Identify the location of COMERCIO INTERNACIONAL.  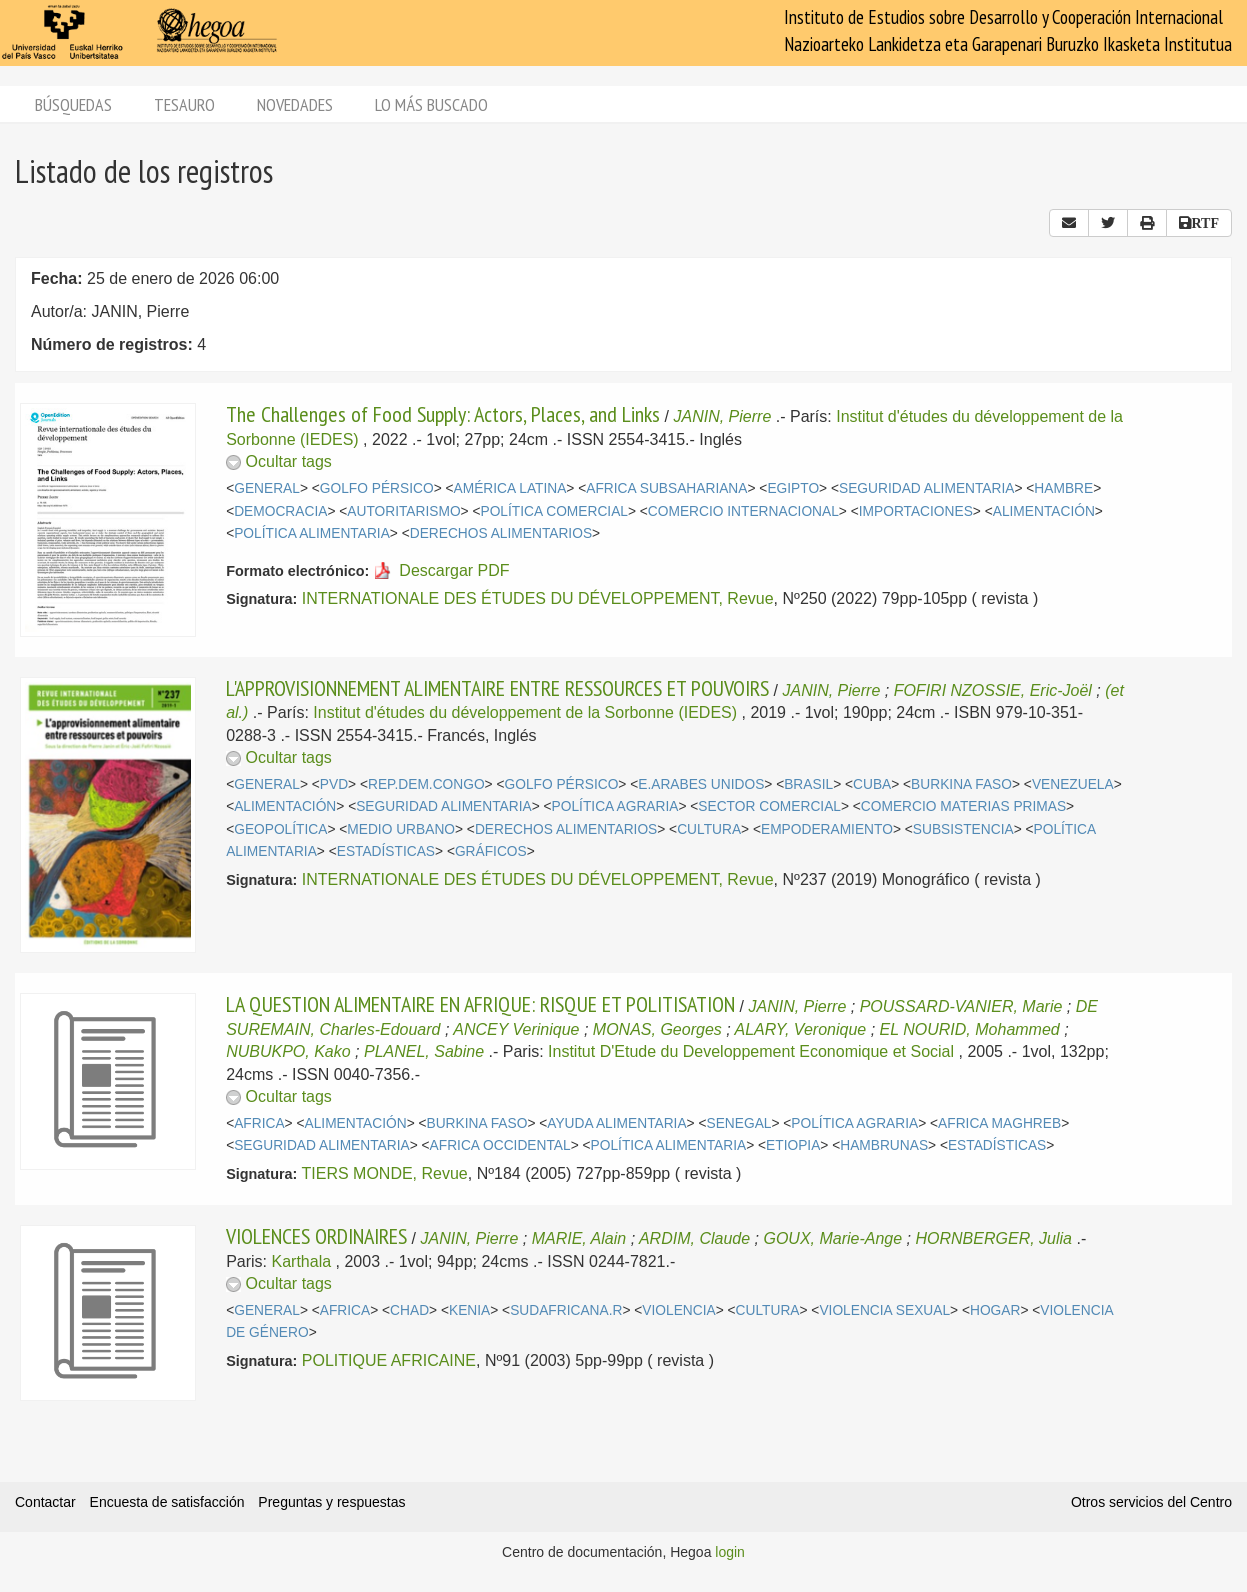
(743, 511).